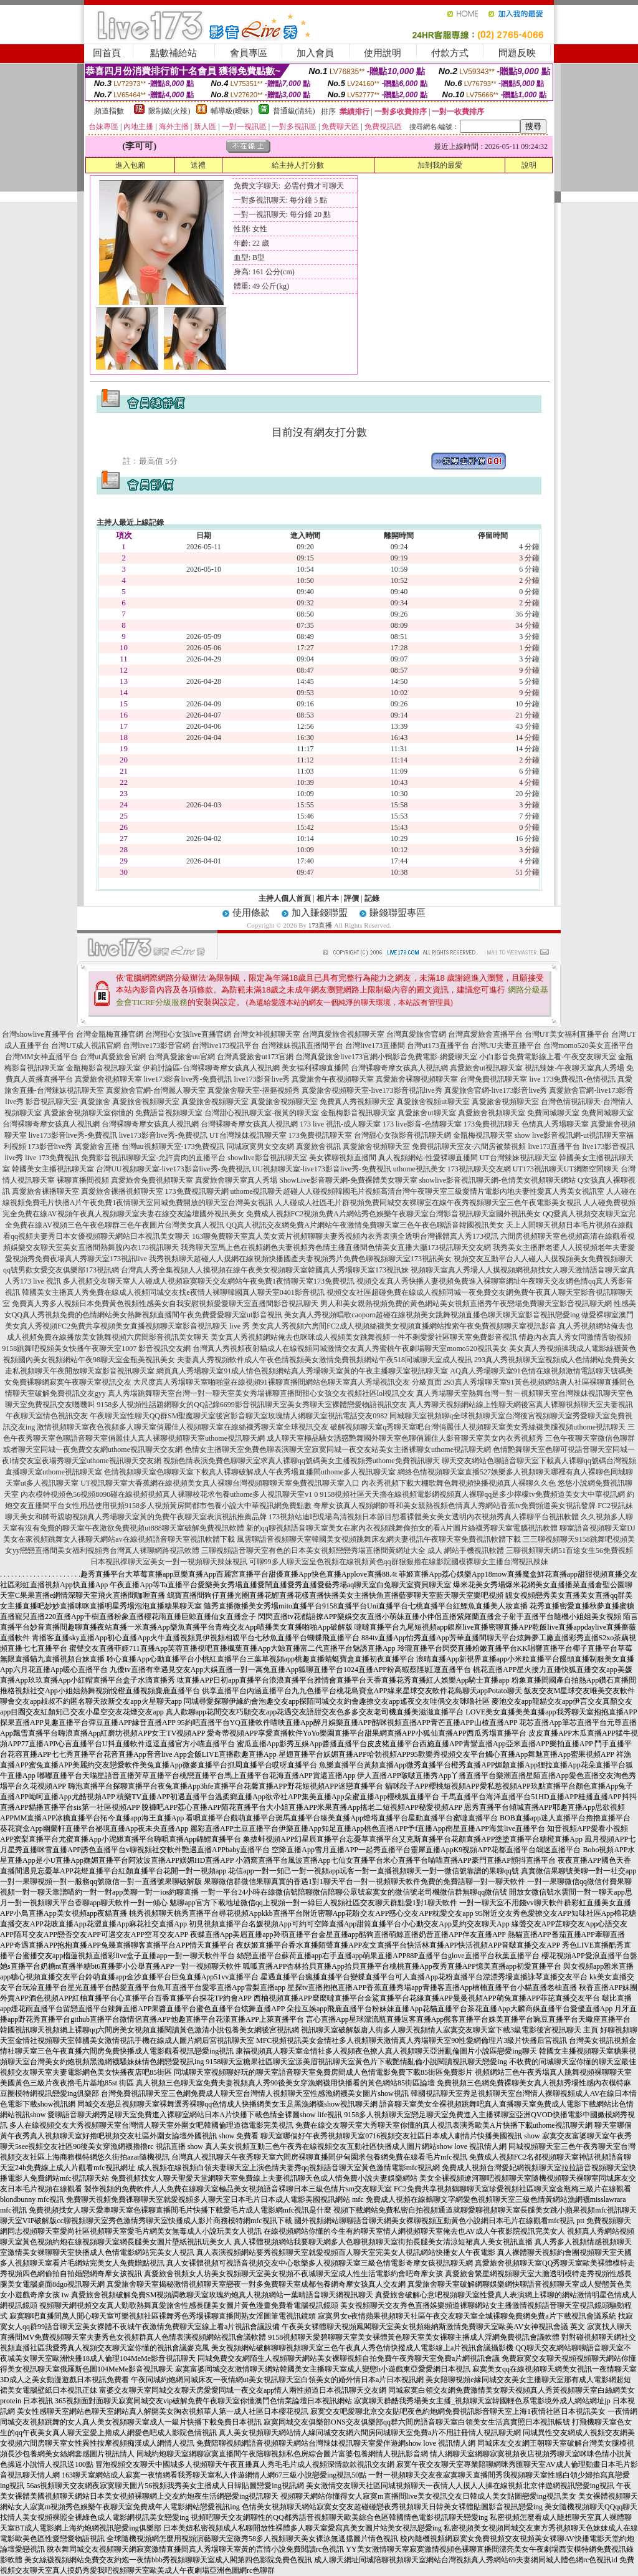 Image resolution: width=638 pixels, height=2576 pixels. What do you see at coordinates (496, 1090) in the screenshot?
I see `真愛旅舍官網-live173影音live秀` at bounding box center [496, 1090].